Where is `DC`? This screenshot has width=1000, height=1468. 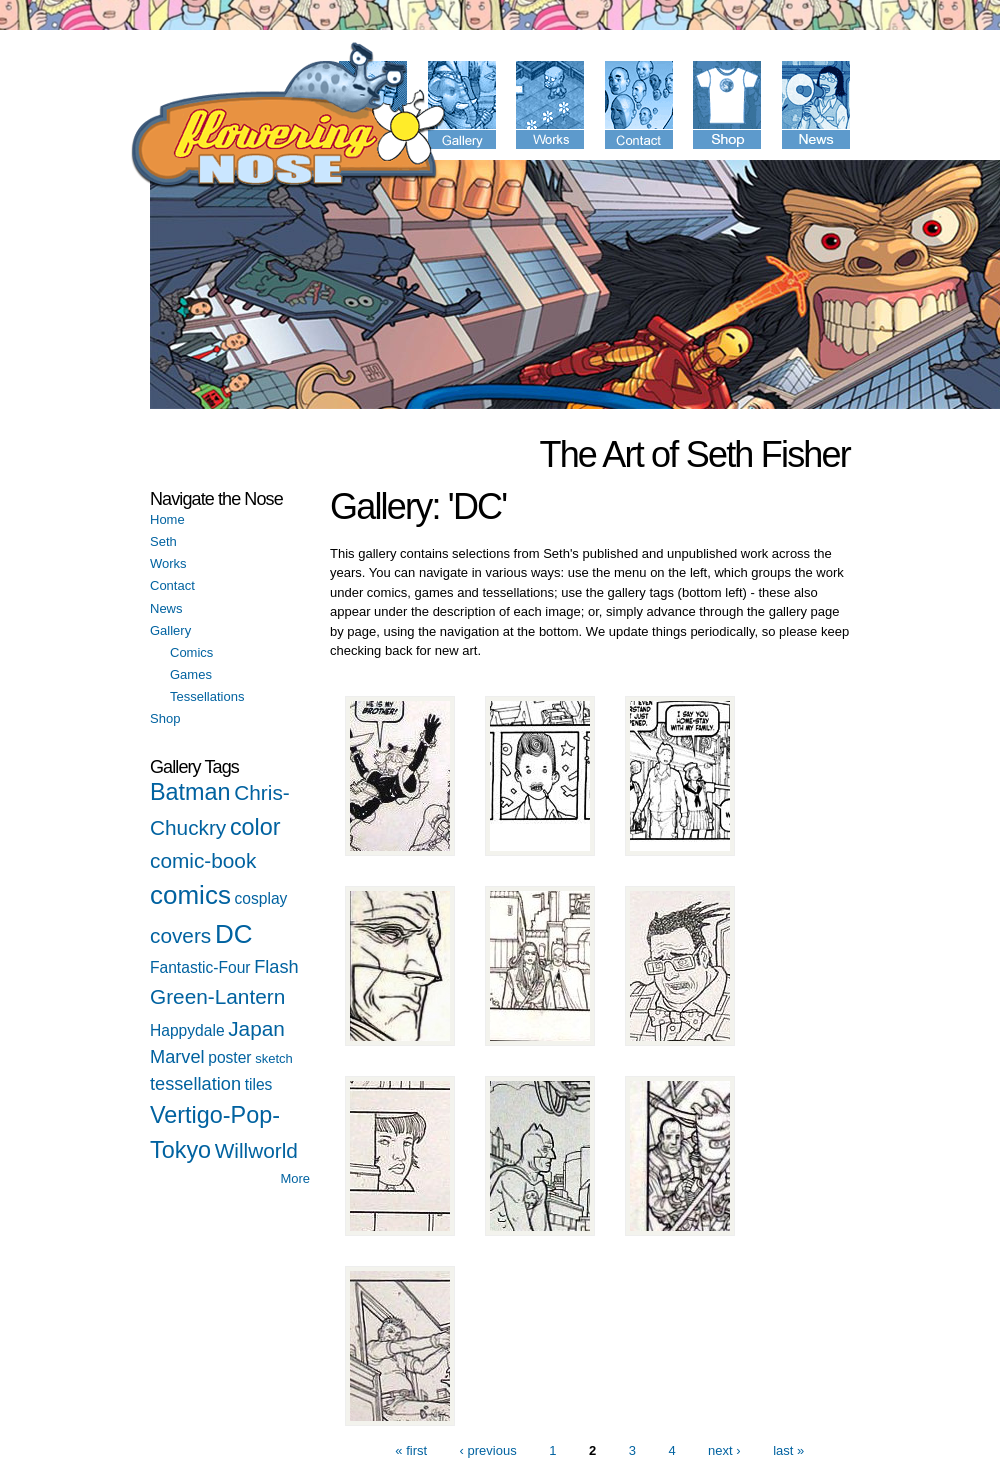 DC is located at coordinates (234, 934).